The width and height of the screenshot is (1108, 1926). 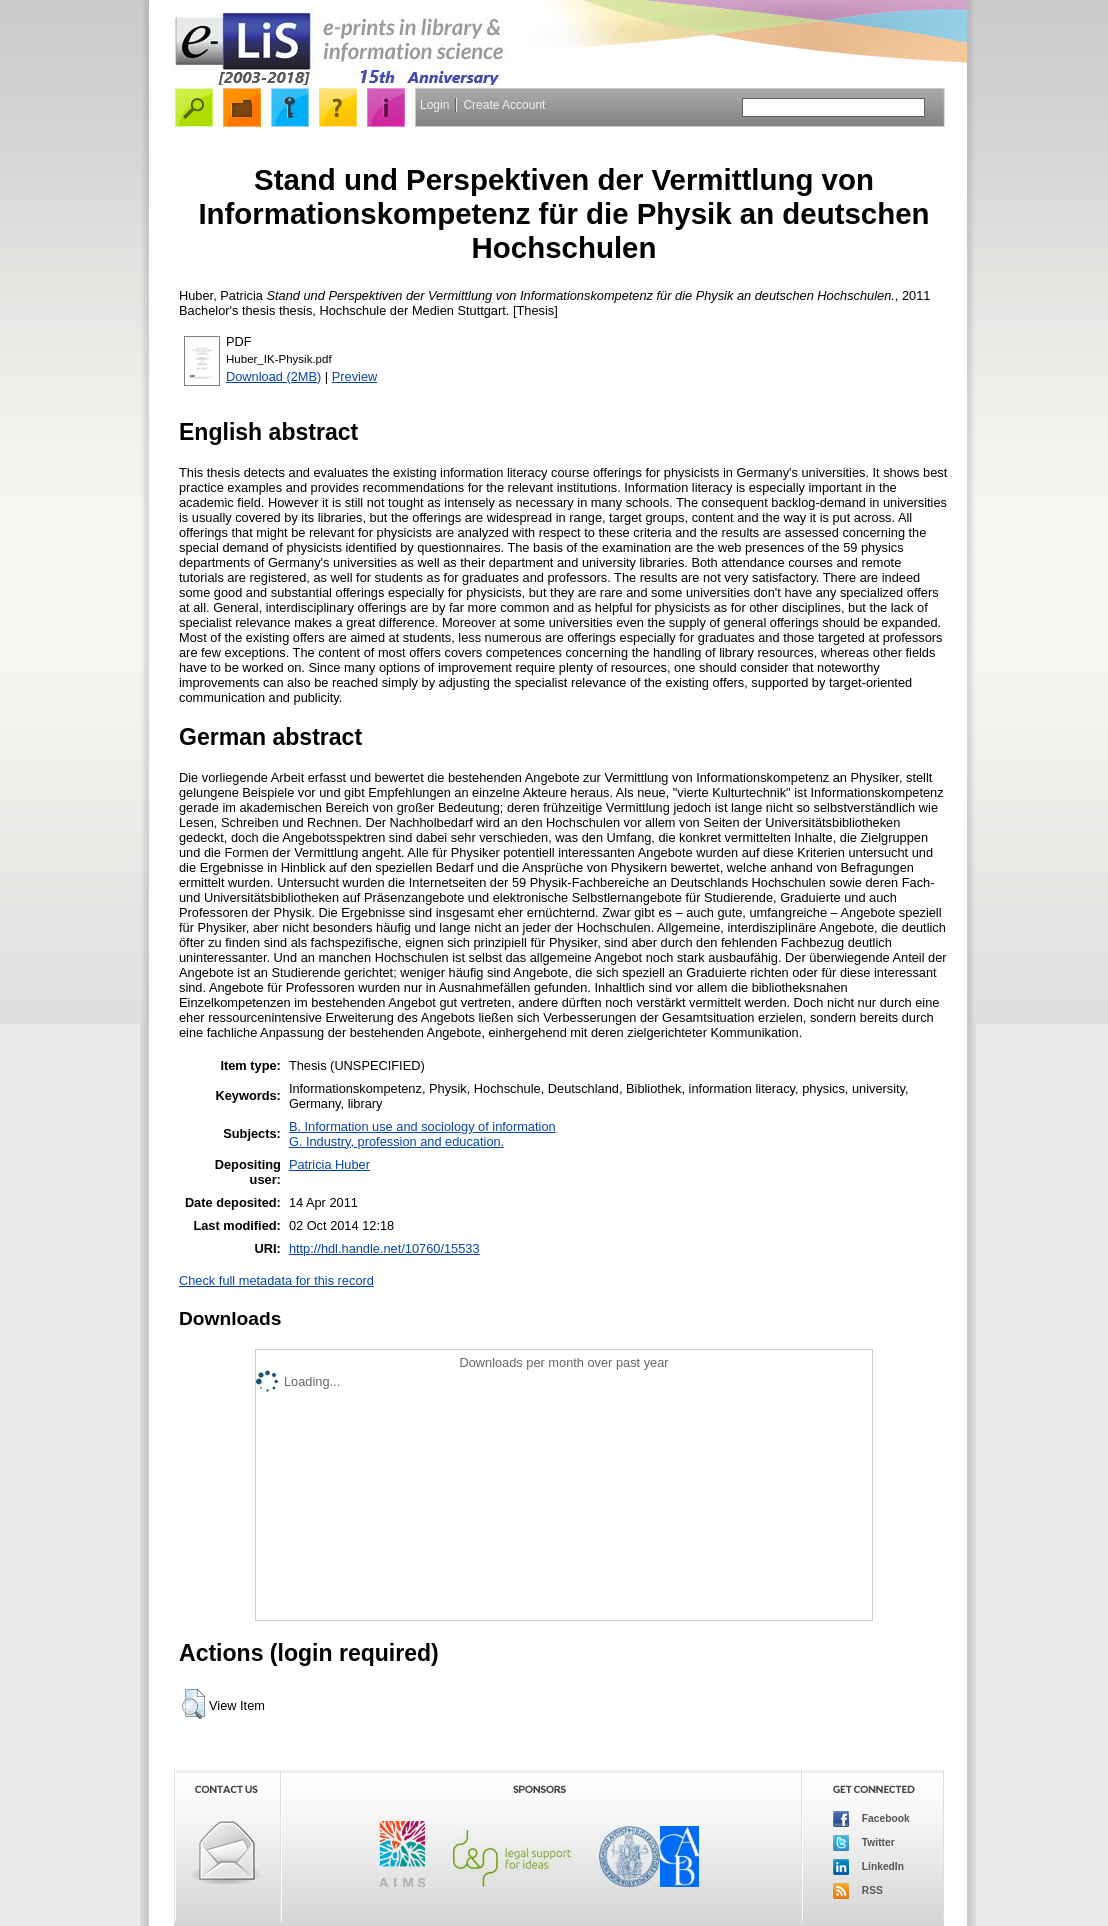 What do you see at coordinates (871, 1819) in the screenshot?
I see `Facebook` at bounding box center [871, 1819].